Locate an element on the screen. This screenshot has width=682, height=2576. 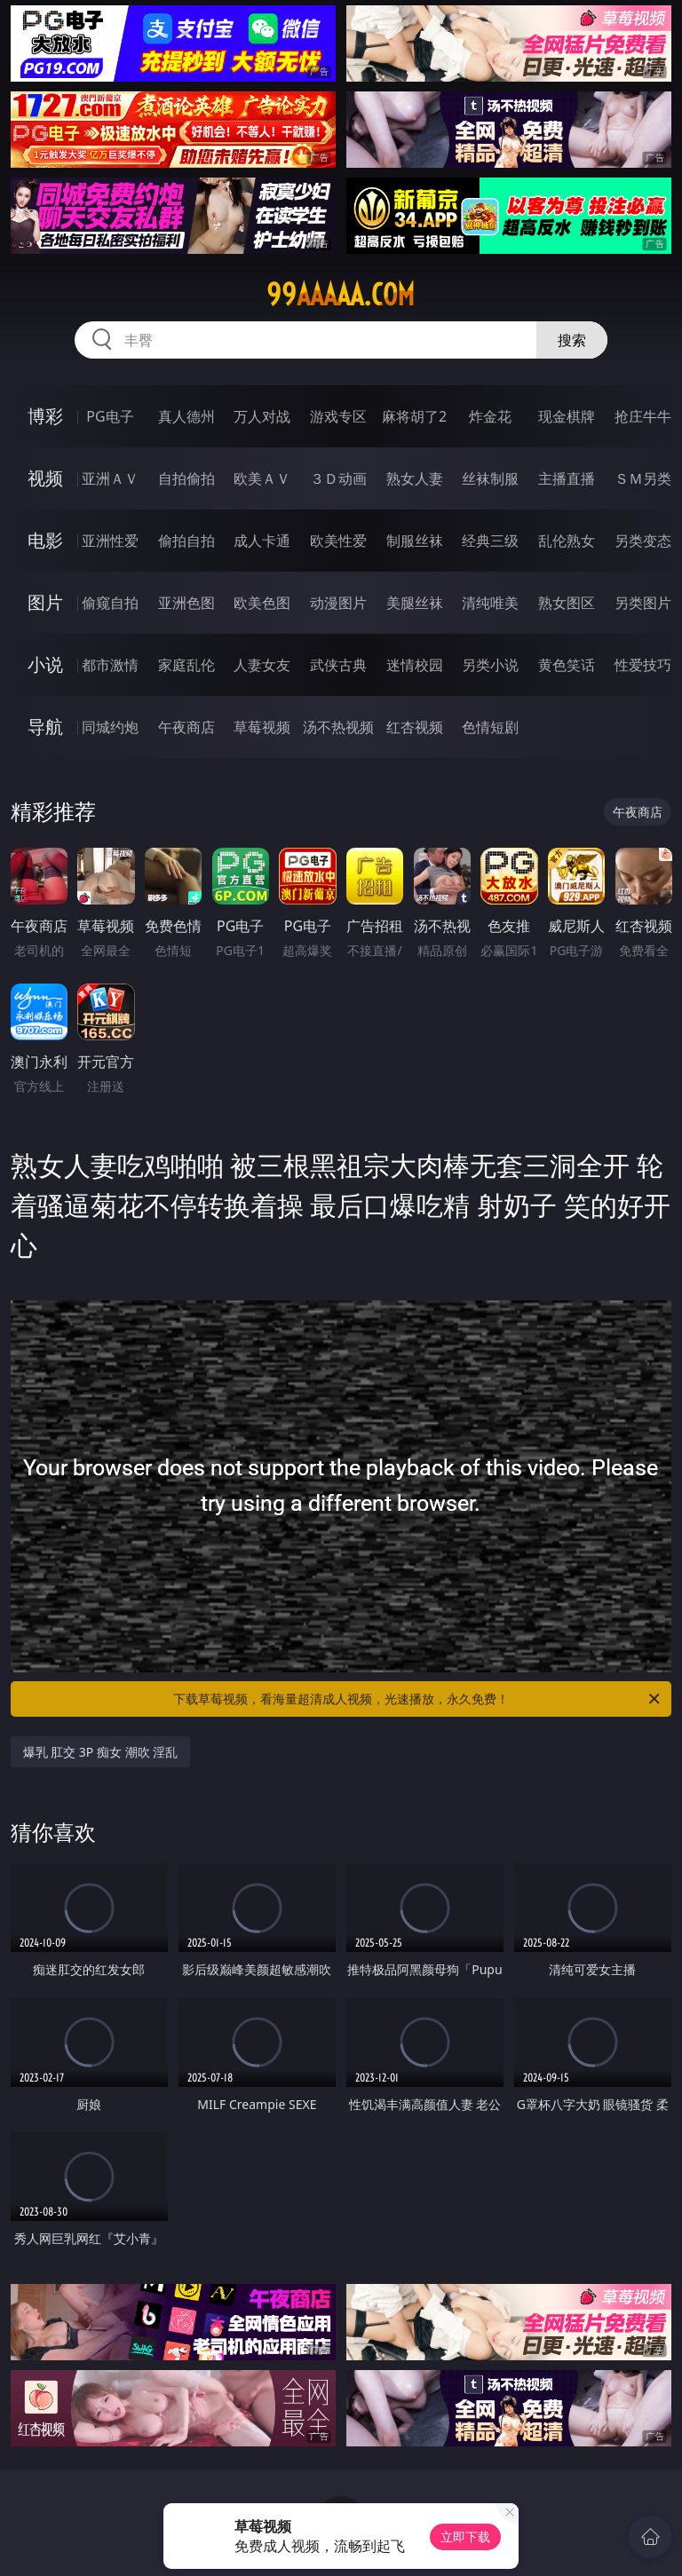
搜索 is located at coordinates (572, 340).